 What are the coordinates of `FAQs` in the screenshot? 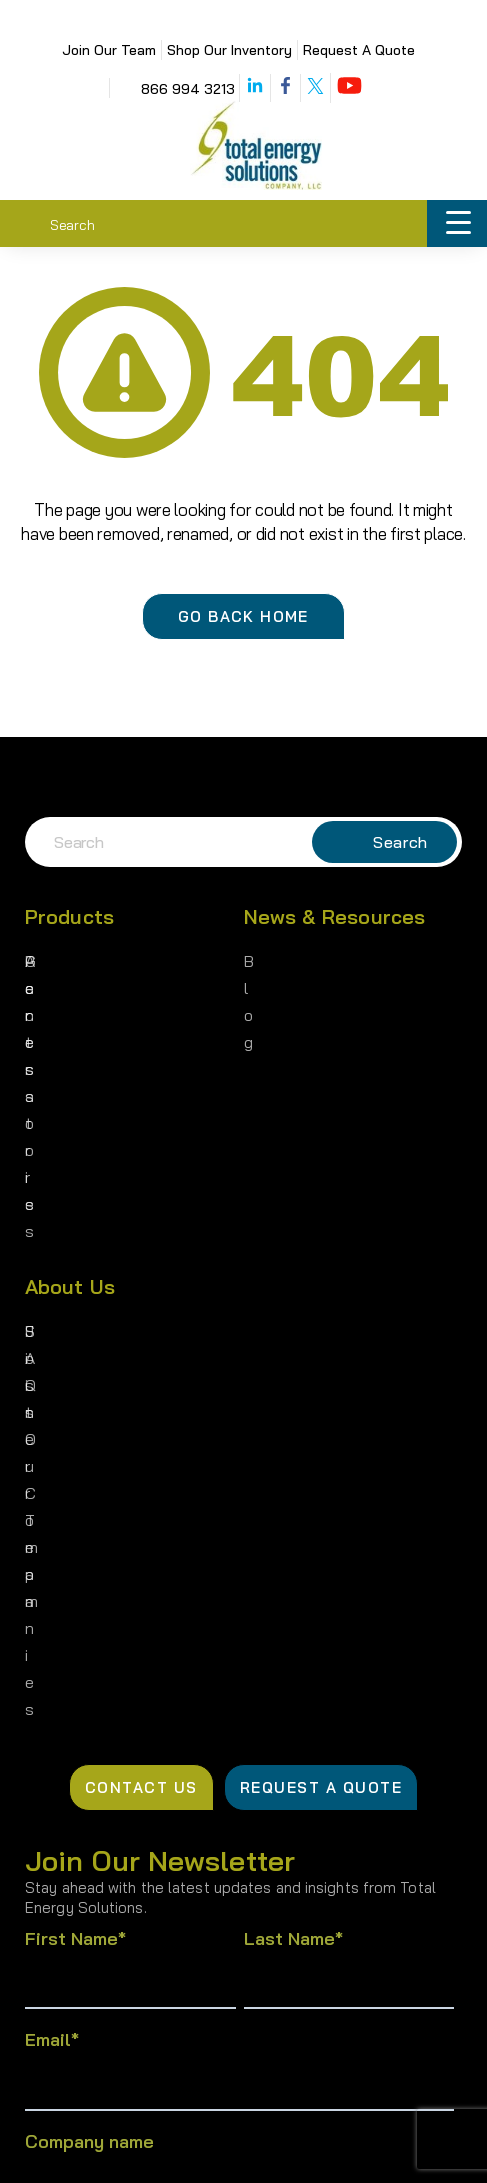 It's located at (44, 1181).